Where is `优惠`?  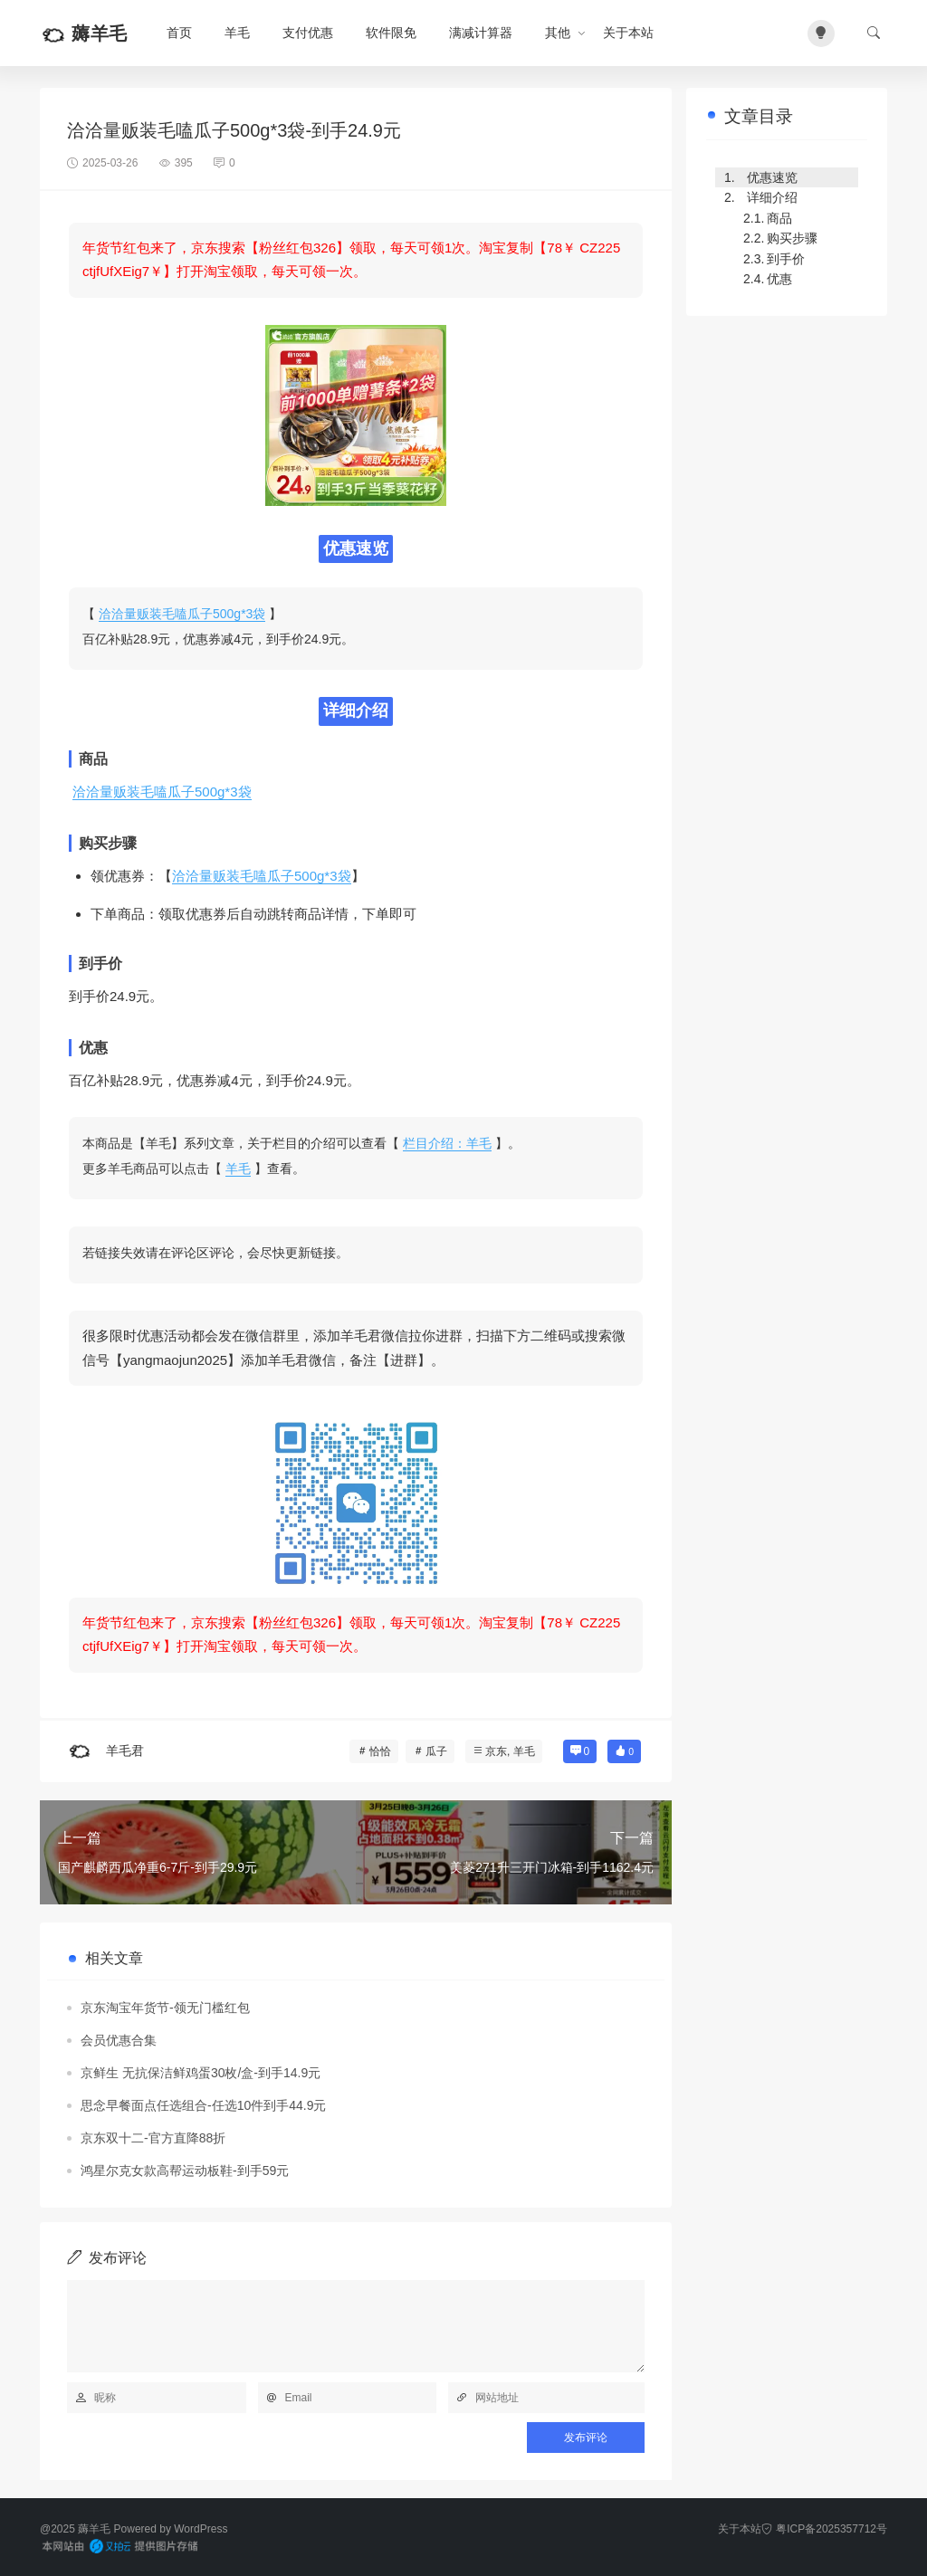 优惠 is located at coordinates (779, 279).